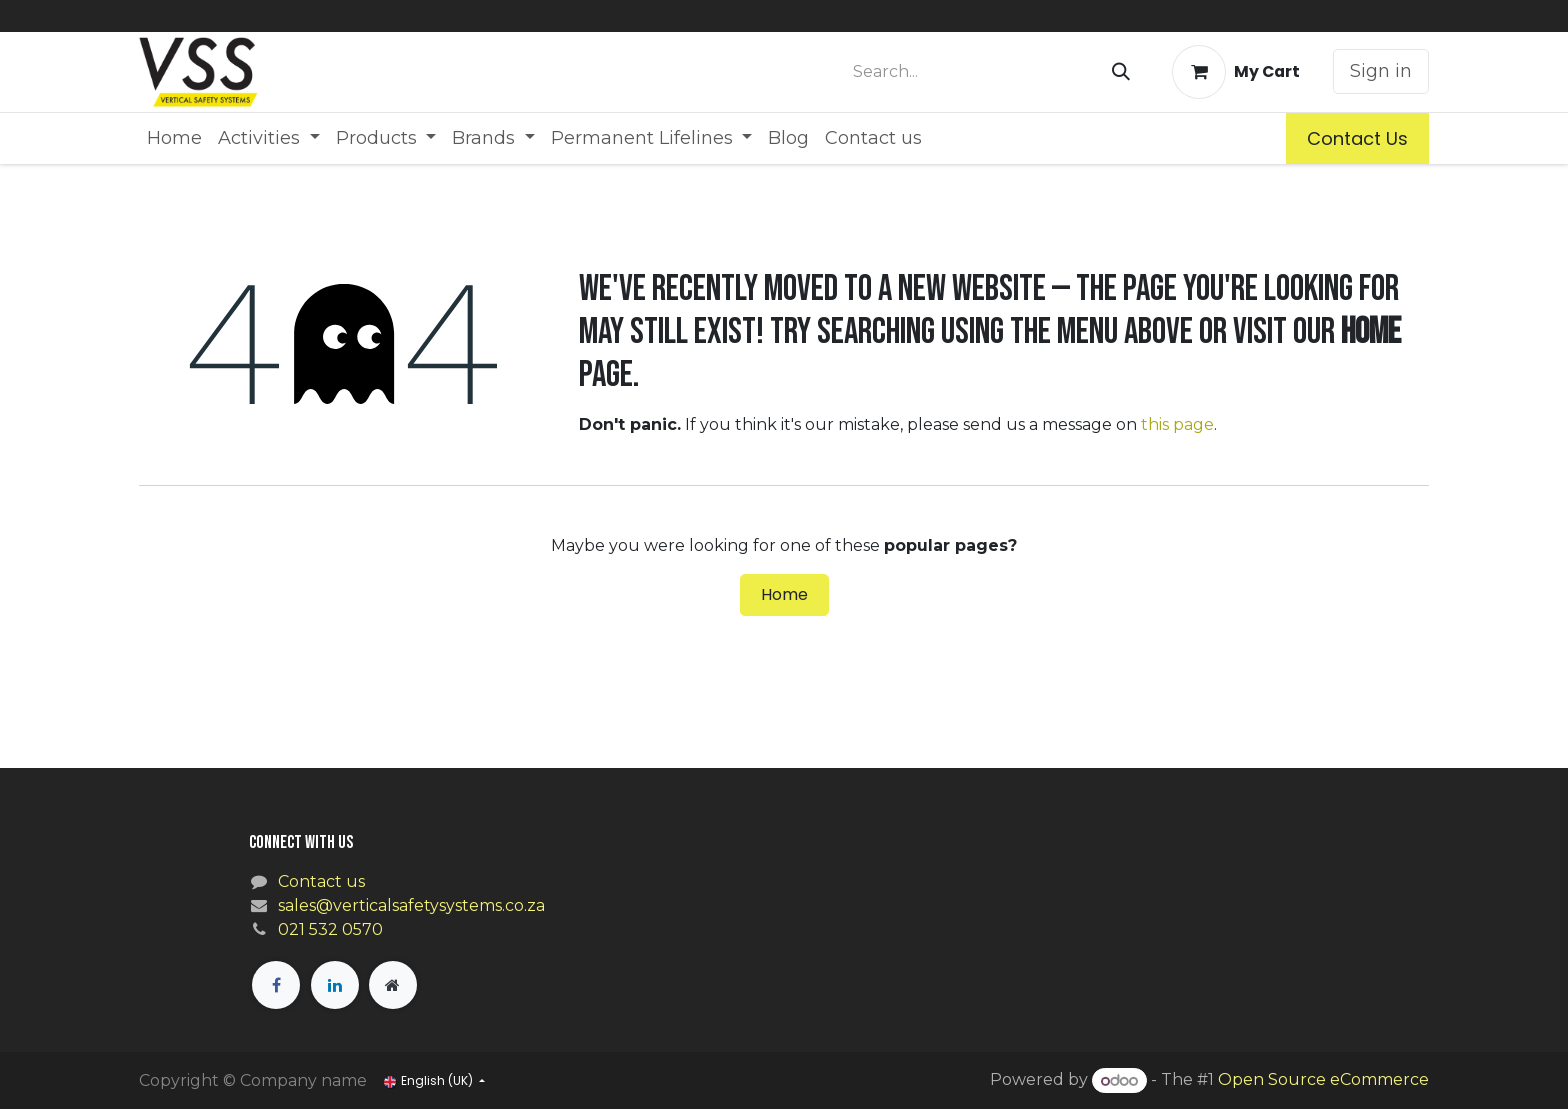  Describe the element at coordinates (411, 905) in the screenshot. I see `sales@verticalsafetysystems.co.za` at that location.